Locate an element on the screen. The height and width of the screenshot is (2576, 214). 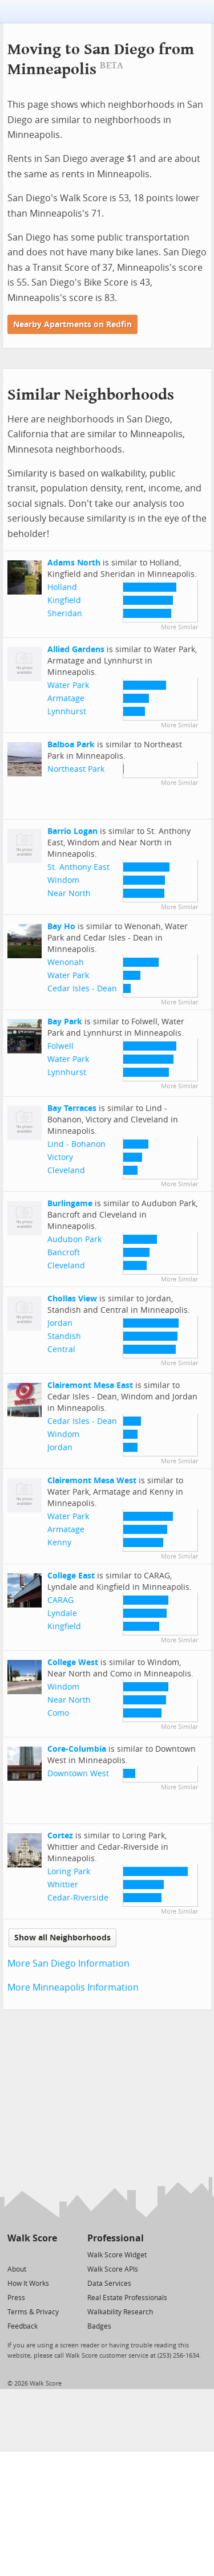
Nearby Apartments on Redfin is located at coordinates (72, 324).